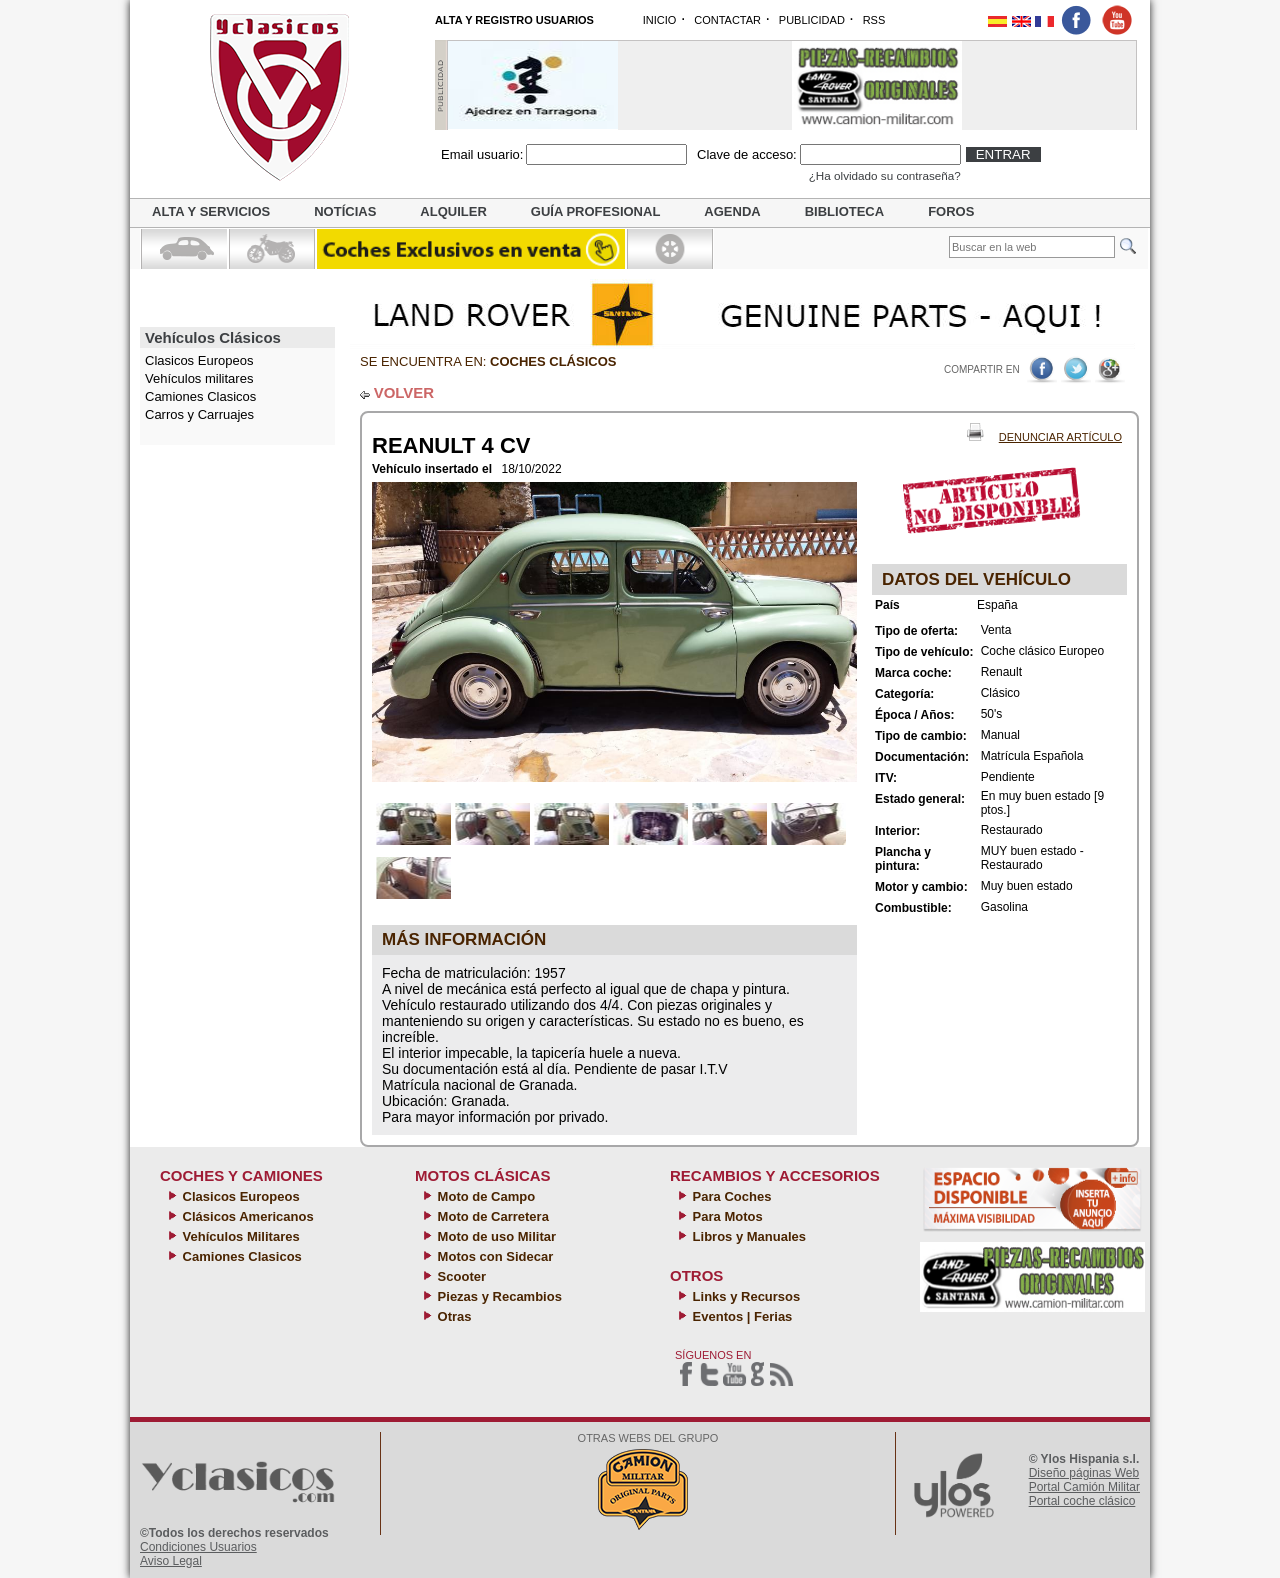 This screenshot has height=1578, width=1280. What do you see at coordinates (727, 20) in the screenshot?
I see `CONTACTAR` at bounding box center [727, 20].